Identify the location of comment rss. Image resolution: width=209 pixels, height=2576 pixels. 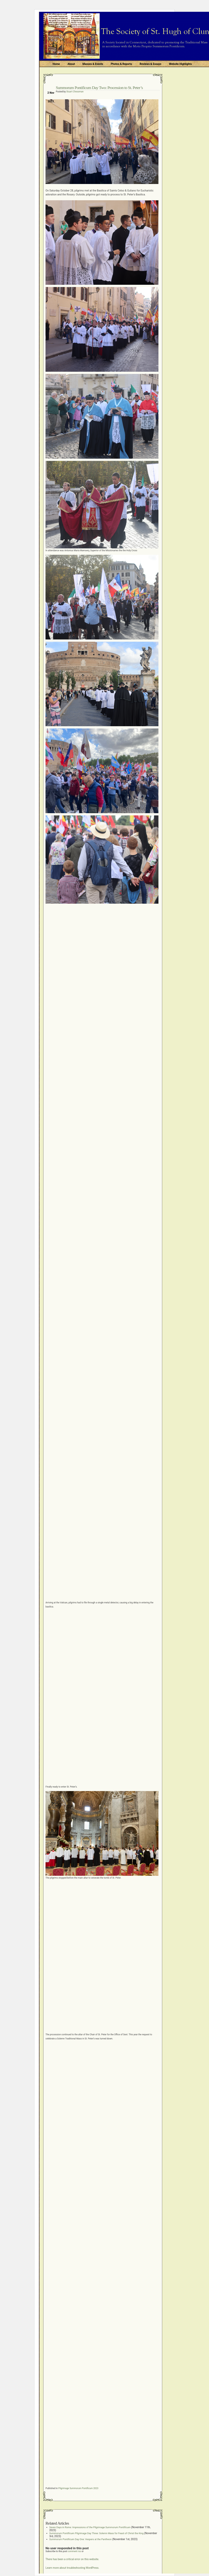
(74, 2551).